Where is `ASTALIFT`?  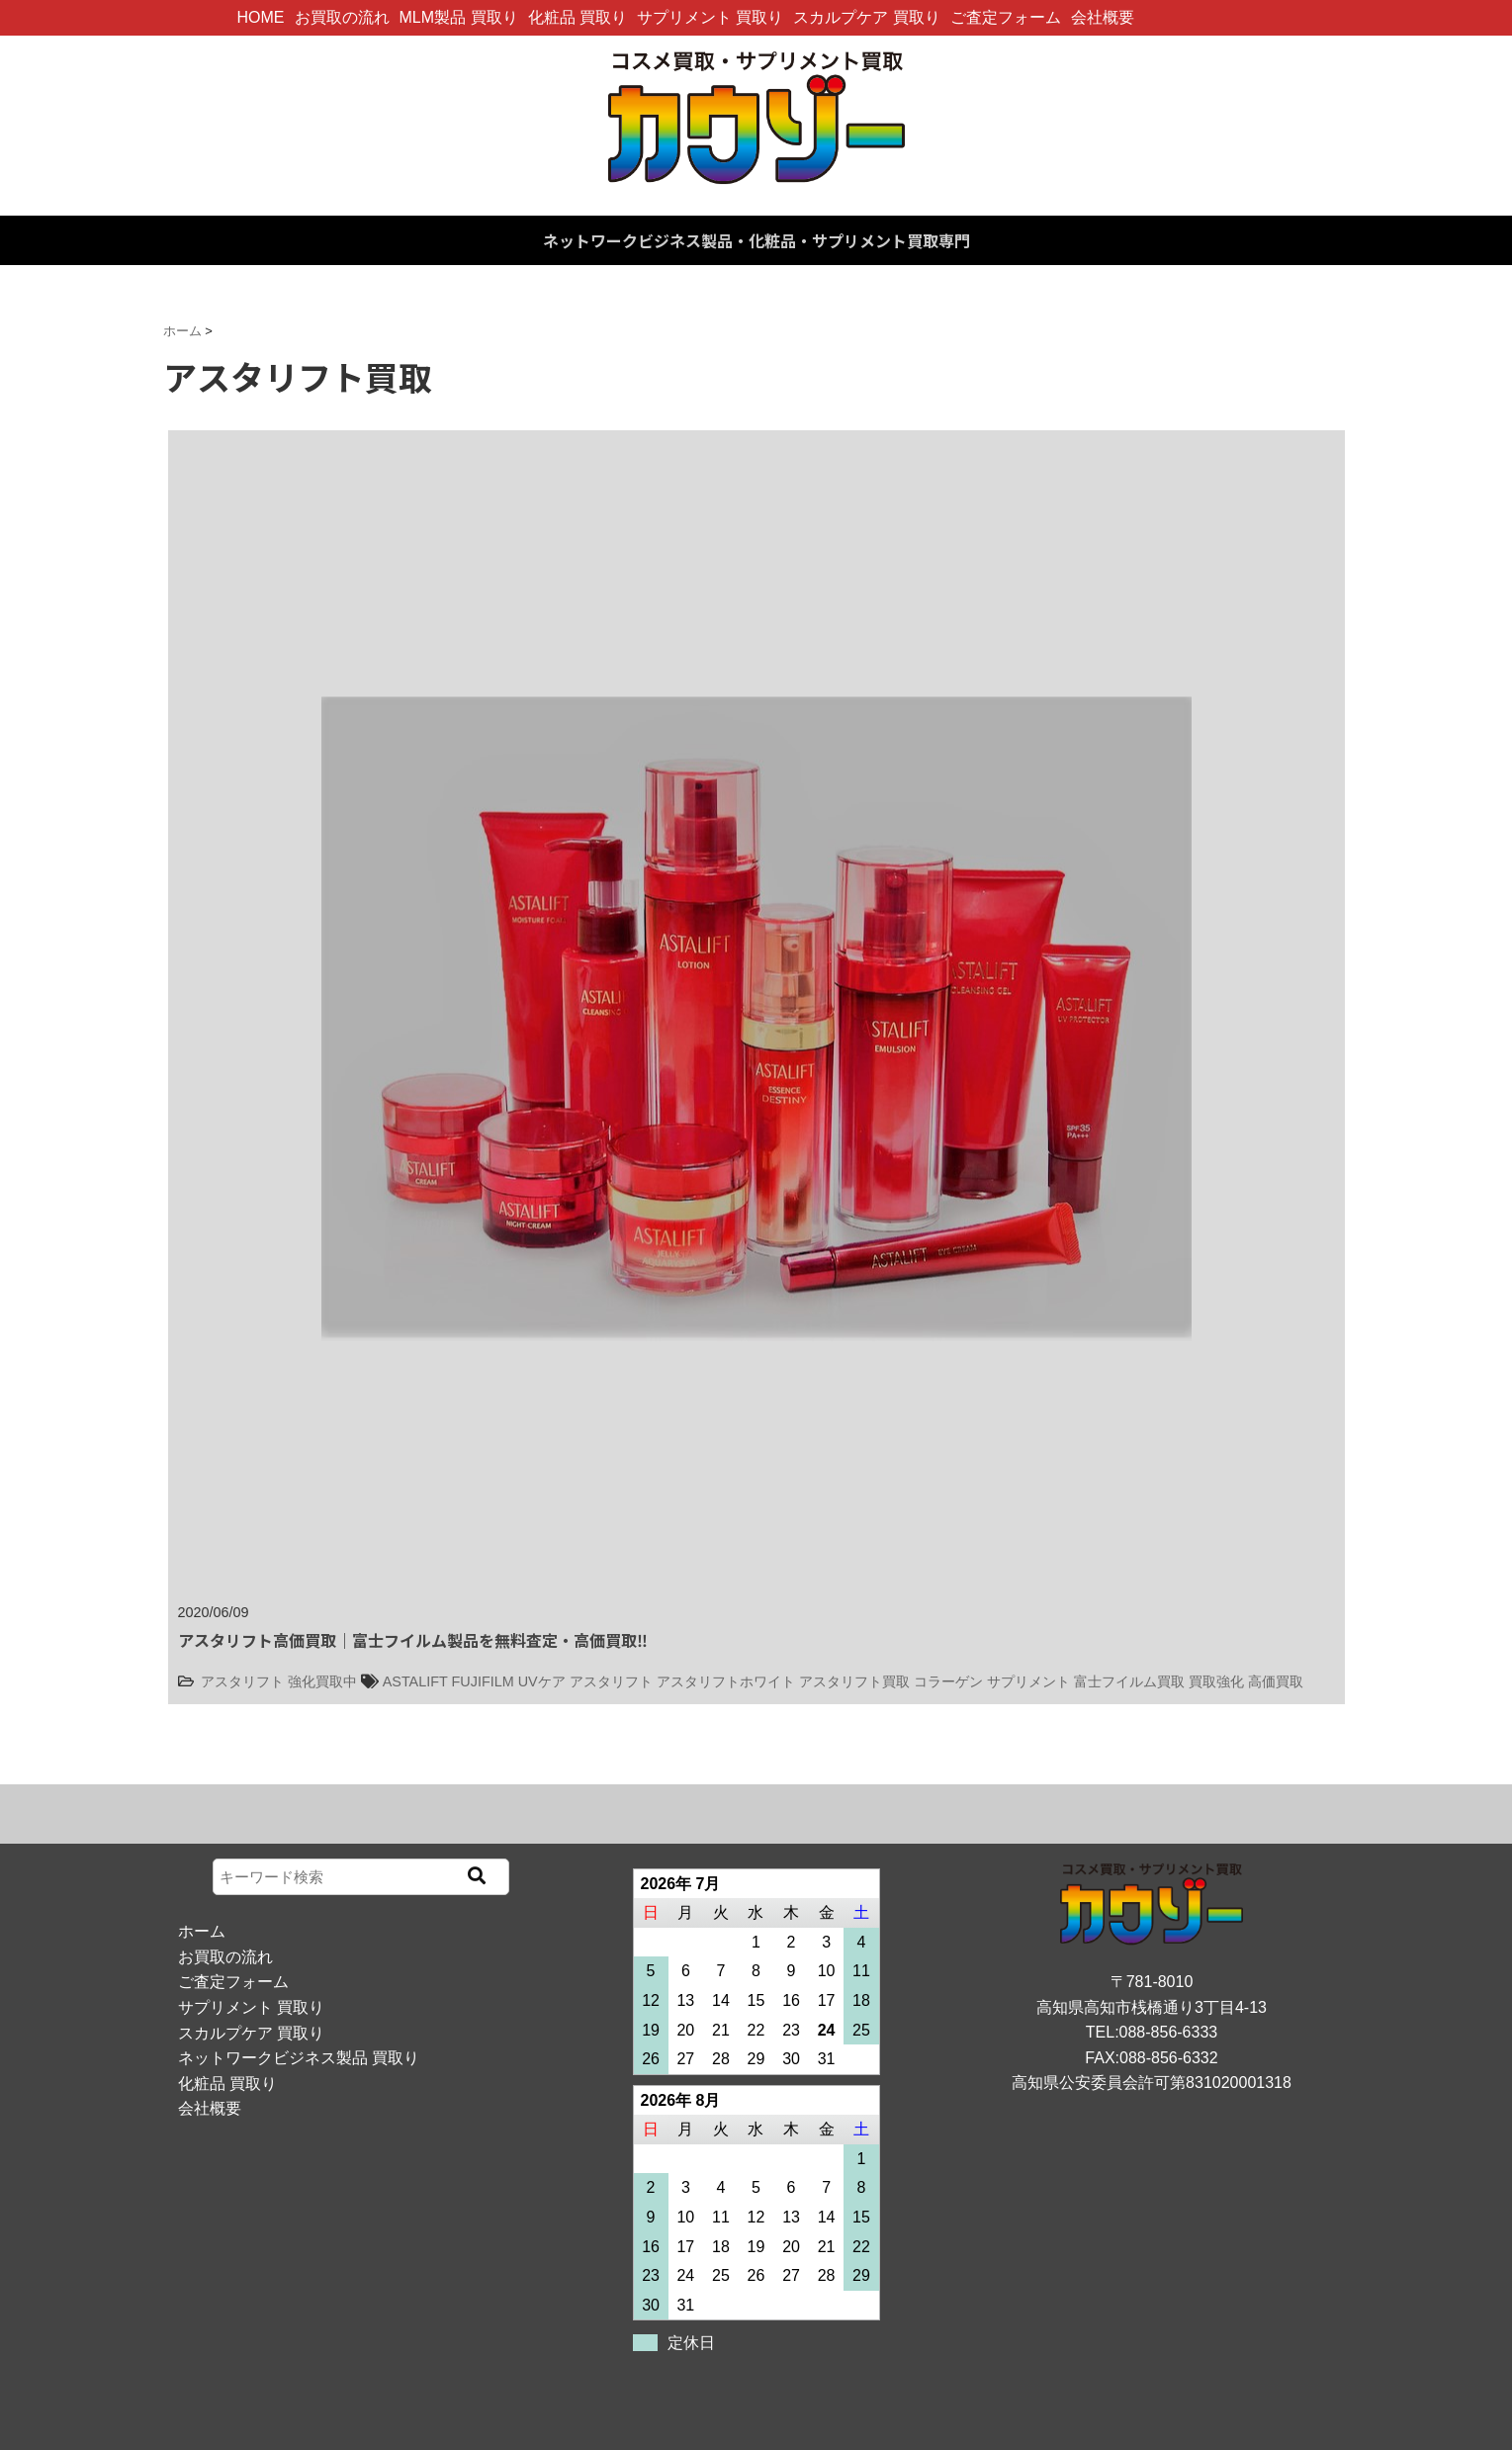
ASTALIFT is located at coordinates (415, 1681).